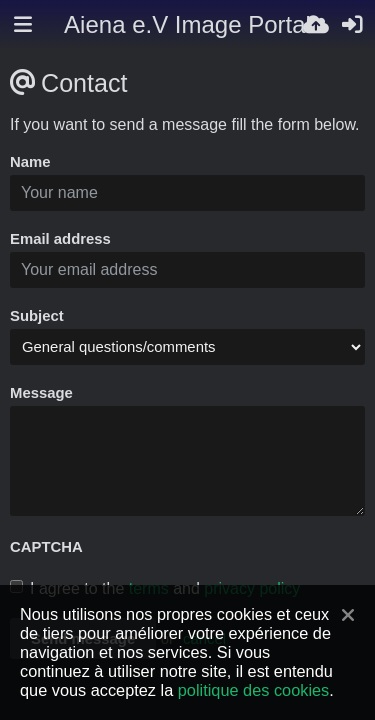 The height and width of the screenshot is (720, 375). Describe the element at coordinates (30, 162) in the screenshot. I see `Name` at that location.